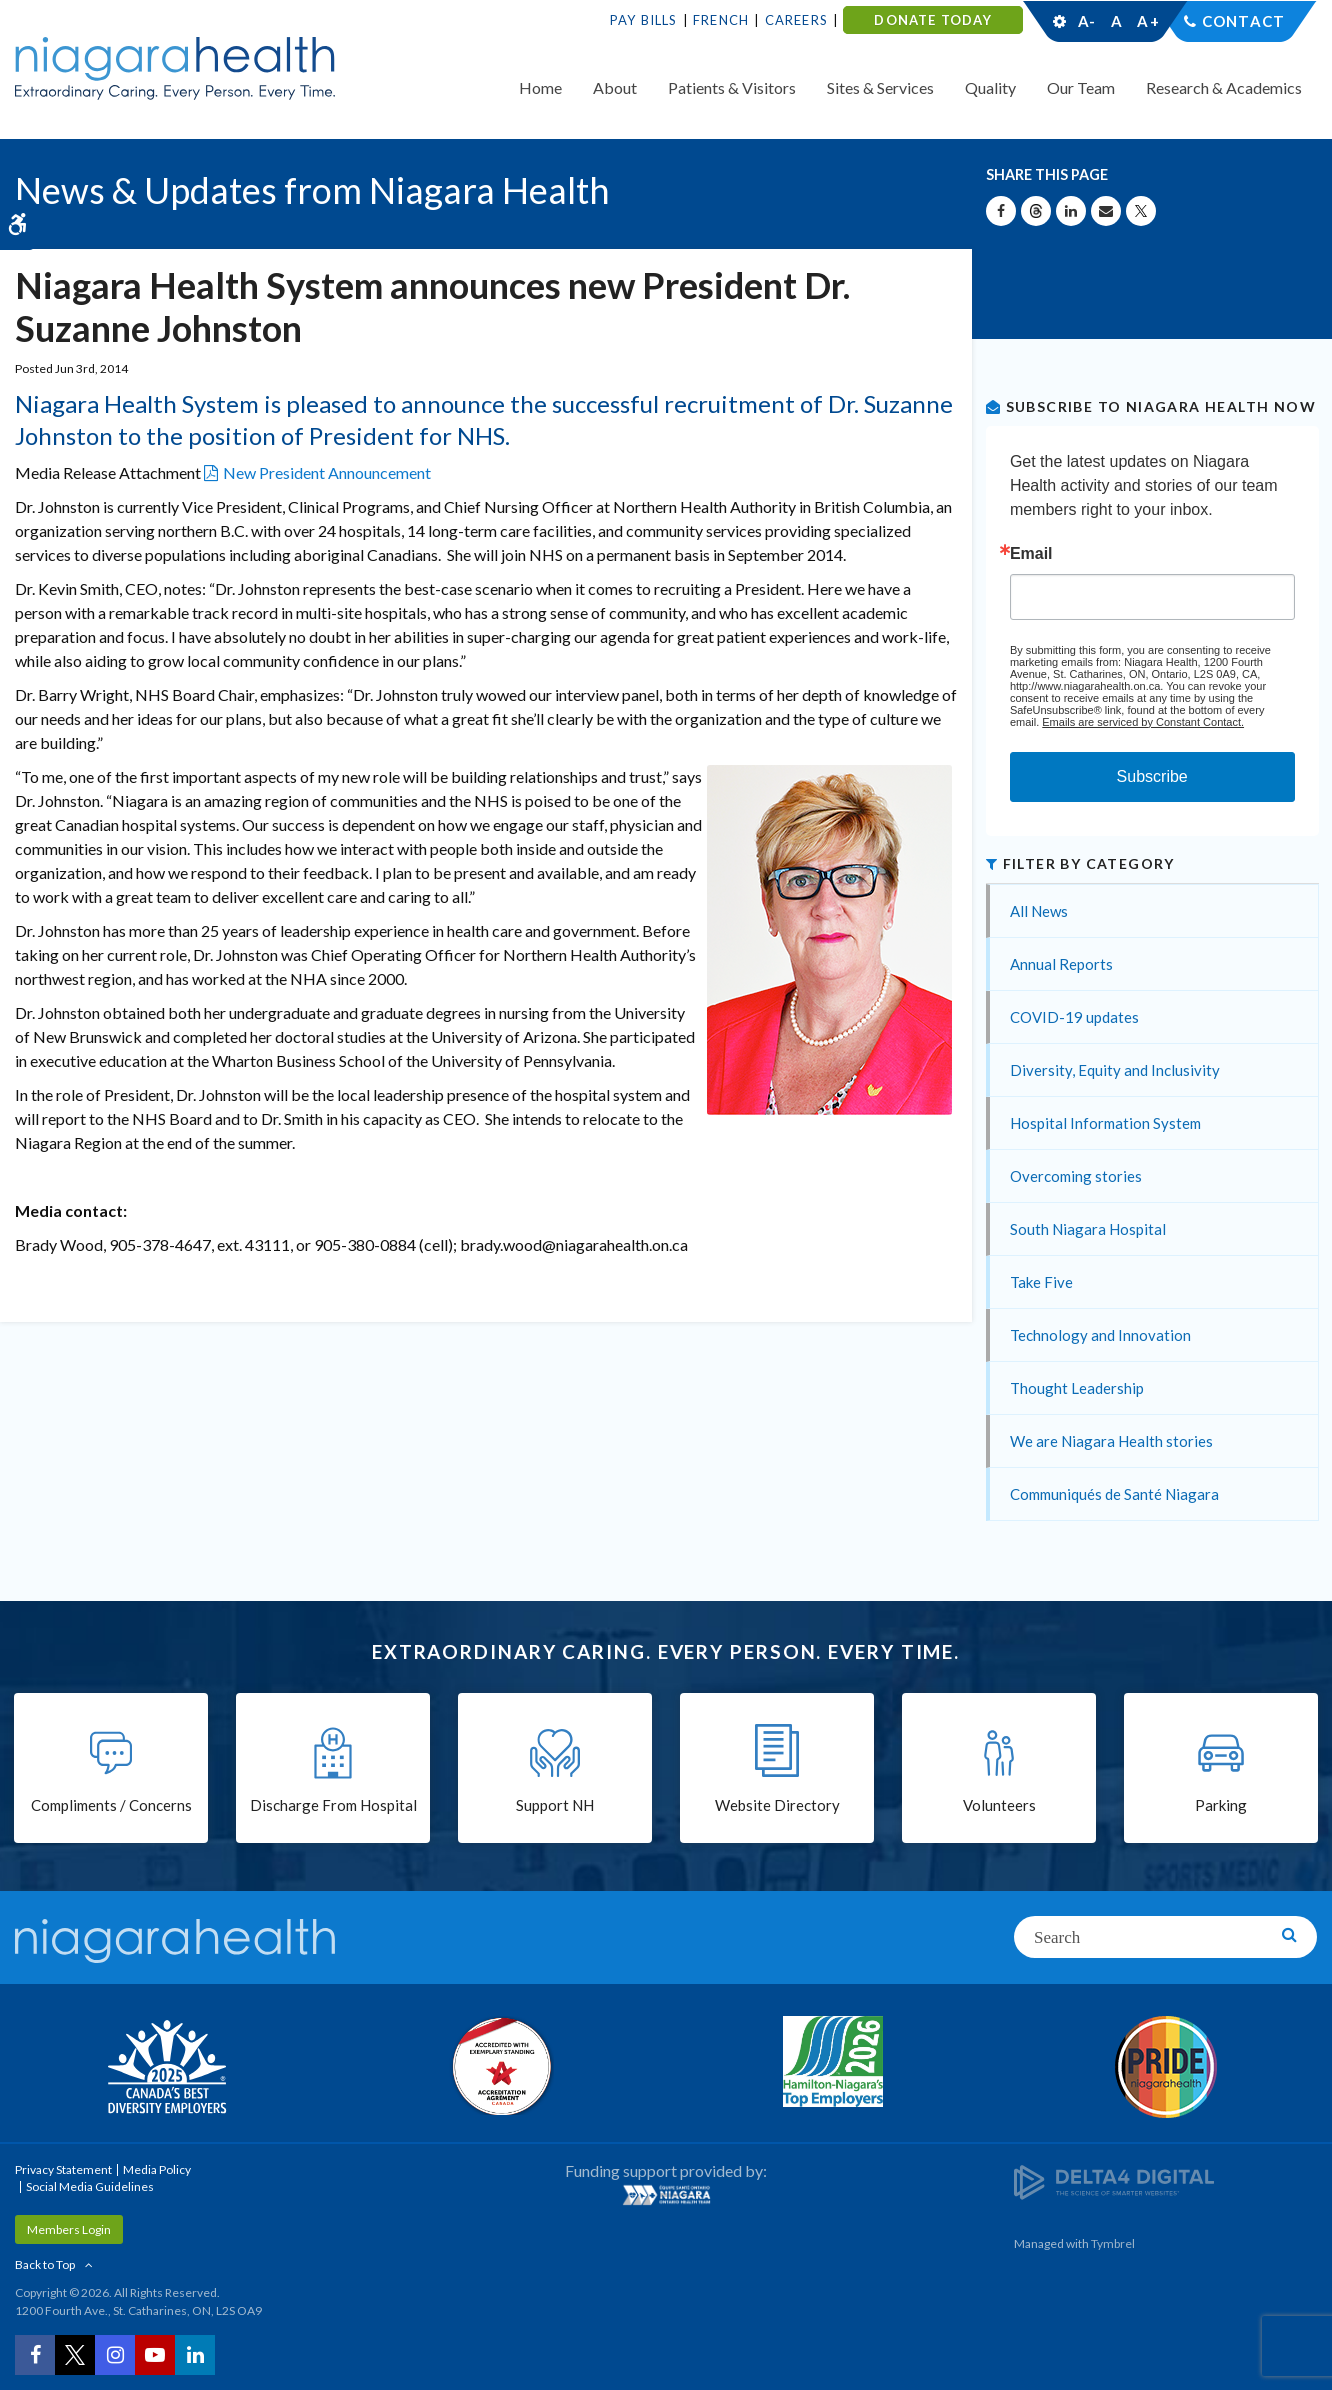  What do you see at coordinates (157, 2169) in the screenshot?
I see `Media Policy` at bounding box center [157, 2169].